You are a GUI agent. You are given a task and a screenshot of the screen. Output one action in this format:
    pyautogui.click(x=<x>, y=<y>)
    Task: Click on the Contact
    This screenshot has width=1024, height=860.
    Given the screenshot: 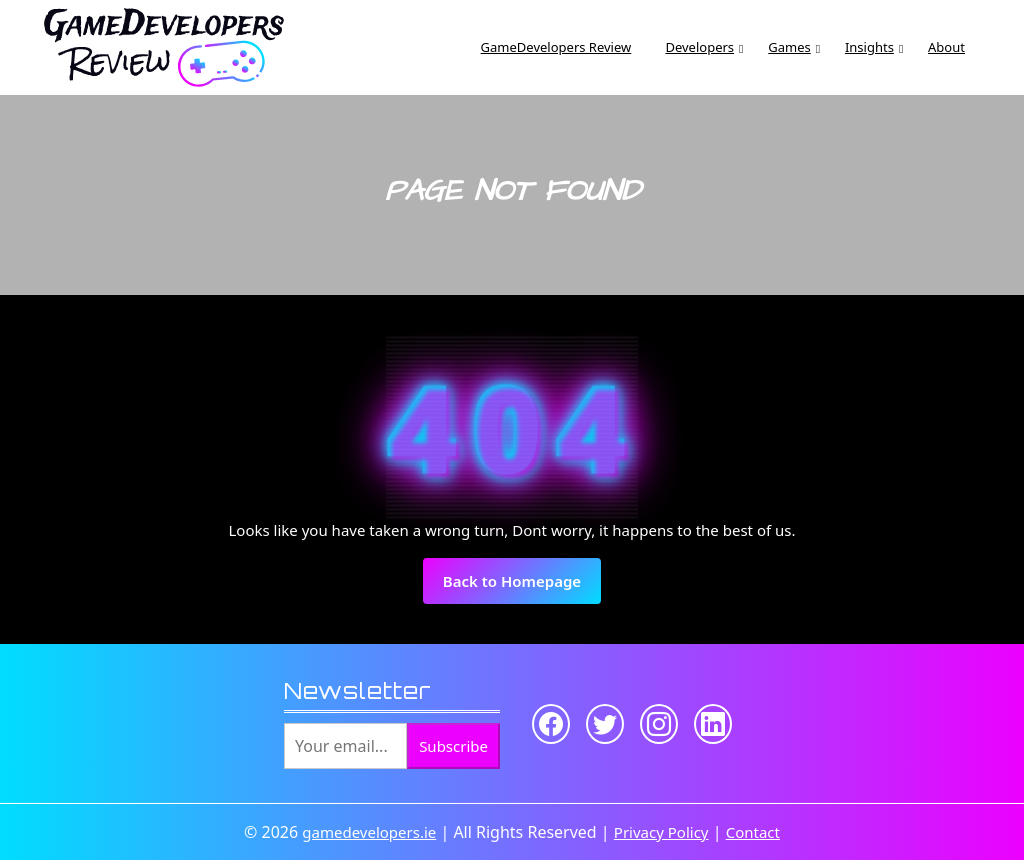 What is the action you would take?
    pyautogui.click(x=753, y=832)
    